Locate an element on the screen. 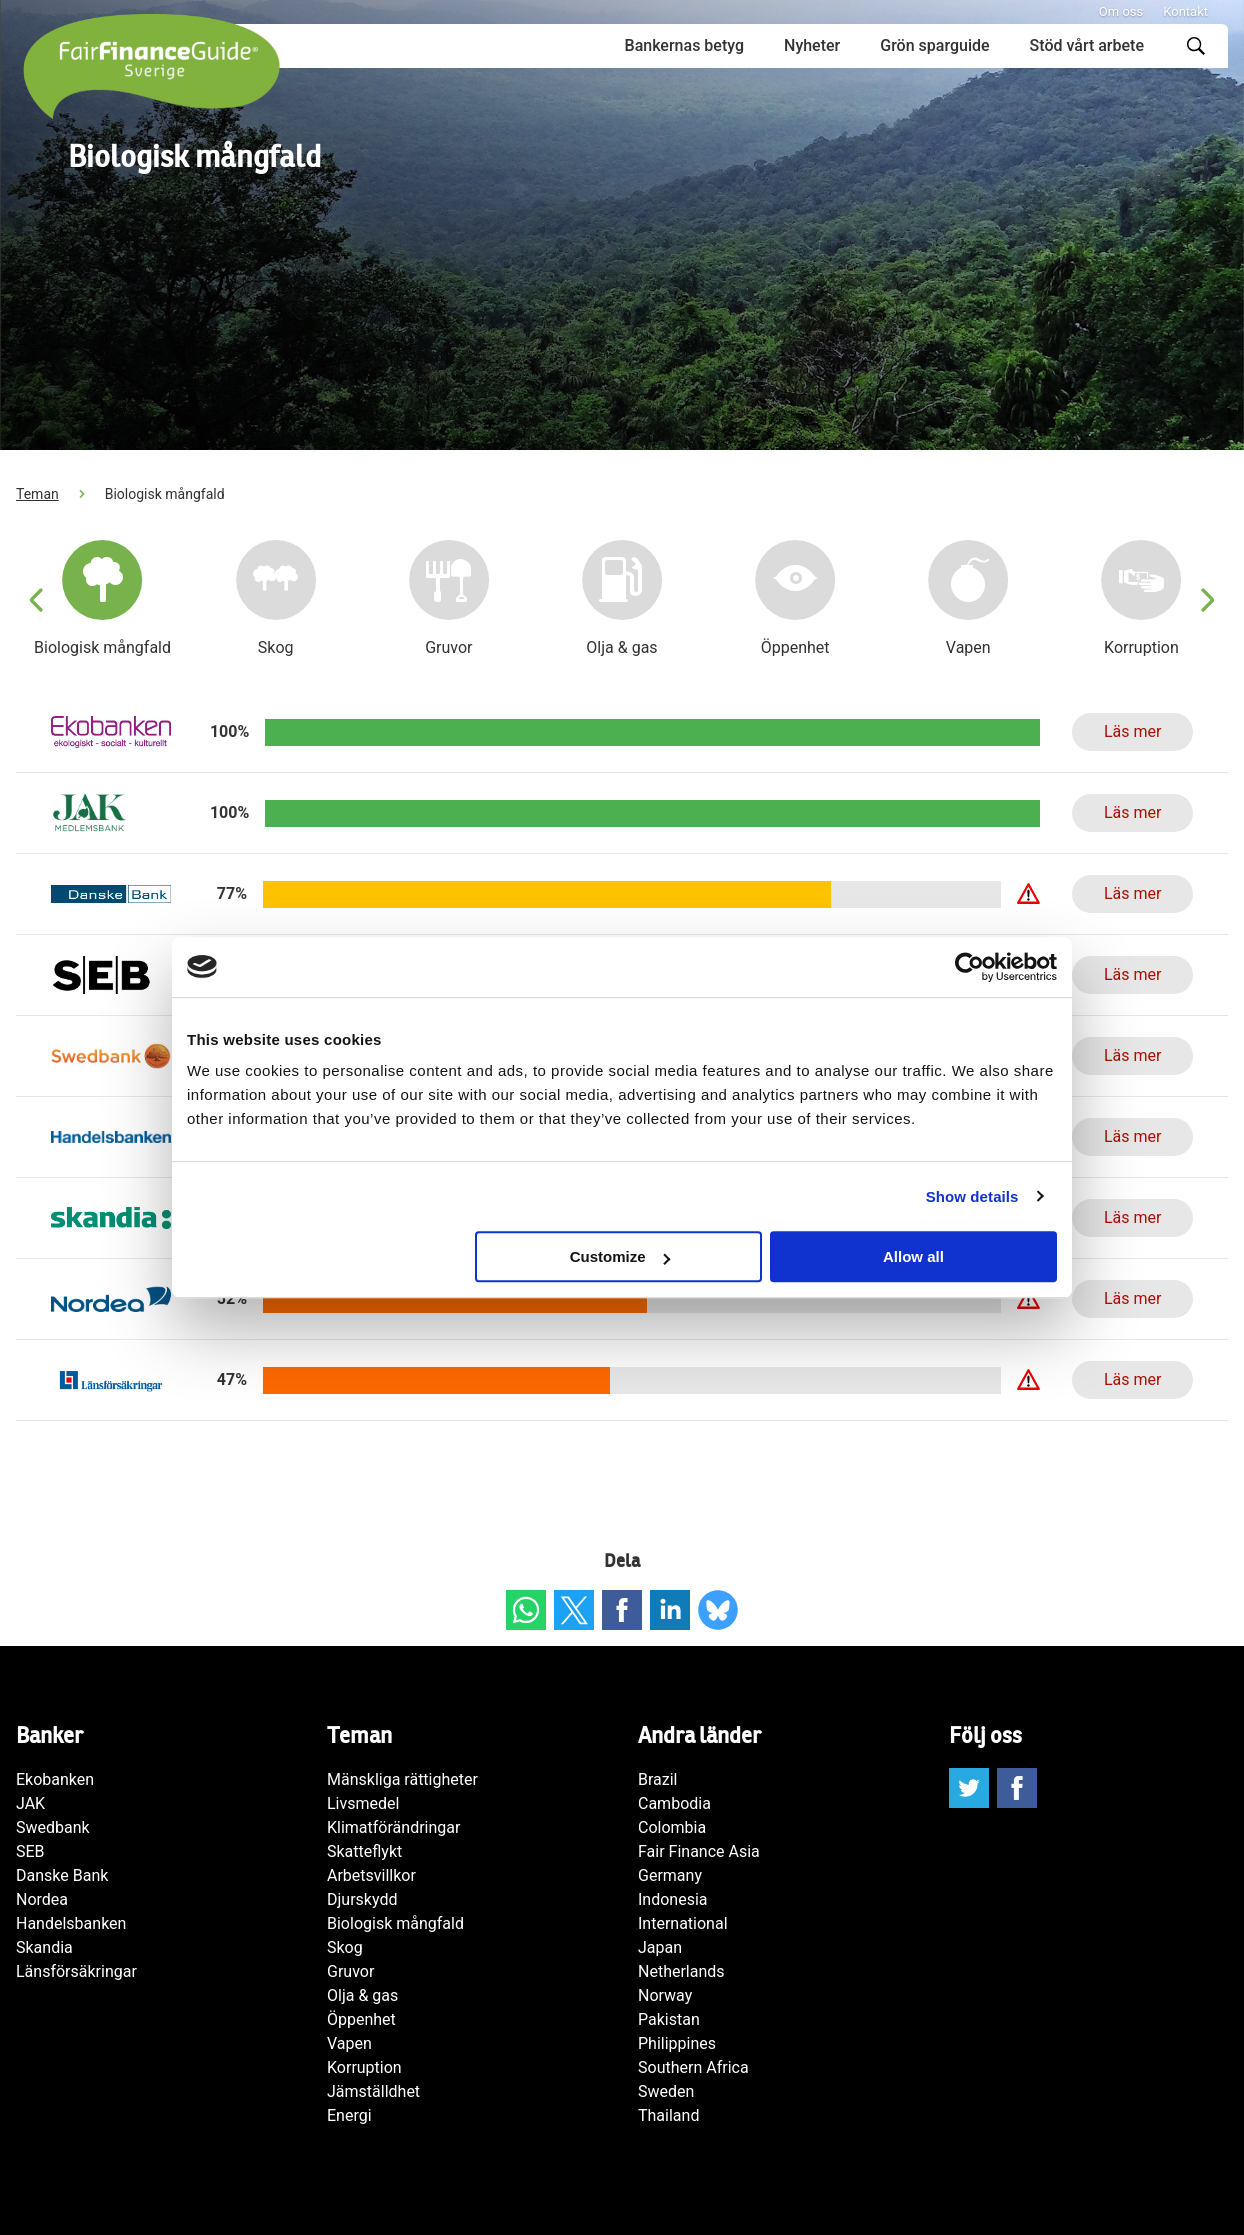 The image size is (1244, 2235). Philippines is located at coordinates (677, 2043).